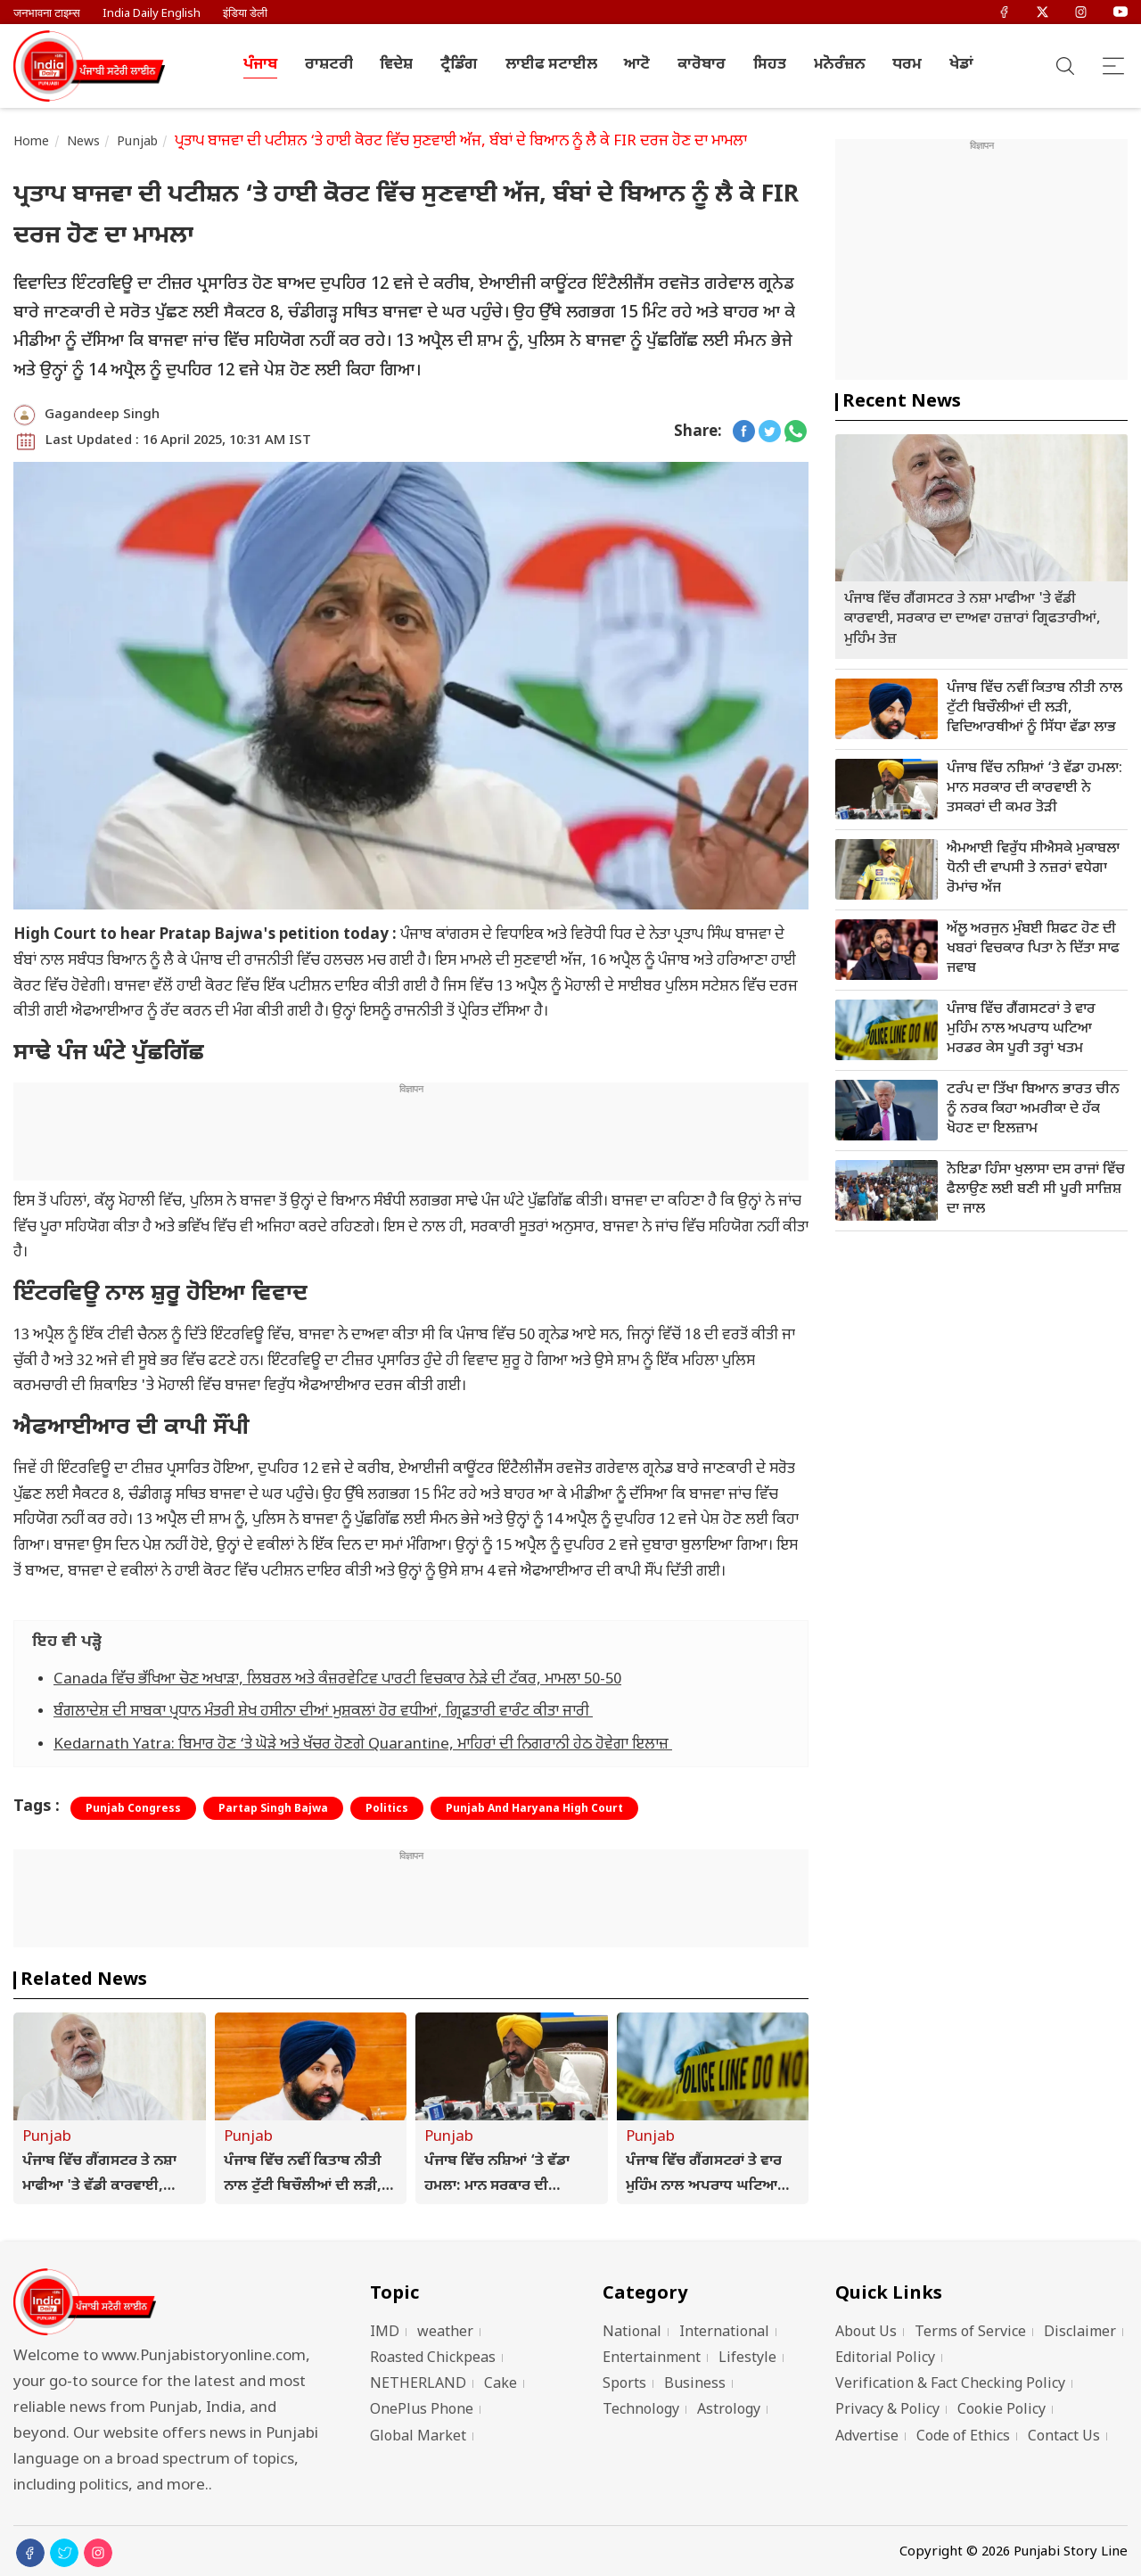  What do you see at coordinates (970, 2333) in the screenshot?
I see `Terms of Service` at bounding box center [970, 2333].